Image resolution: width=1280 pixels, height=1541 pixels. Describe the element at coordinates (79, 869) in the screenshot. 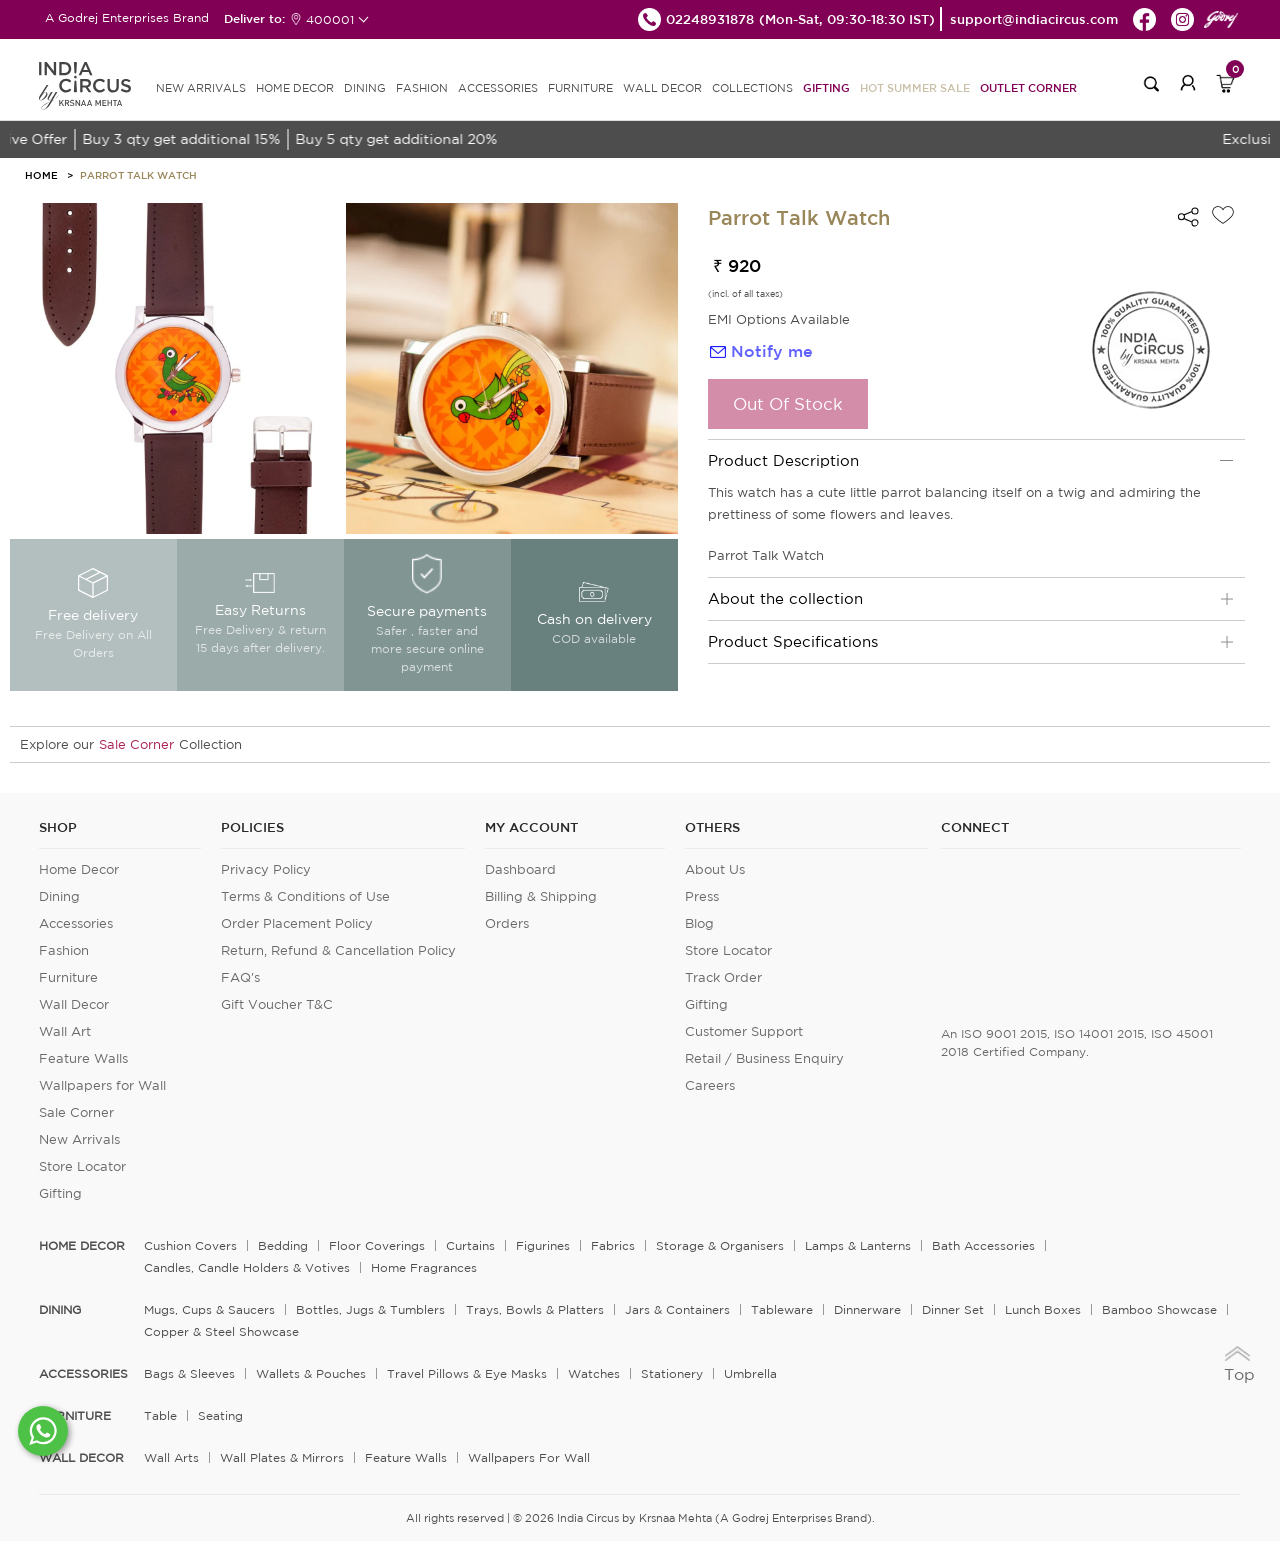

I see `Home Decor` at that location.